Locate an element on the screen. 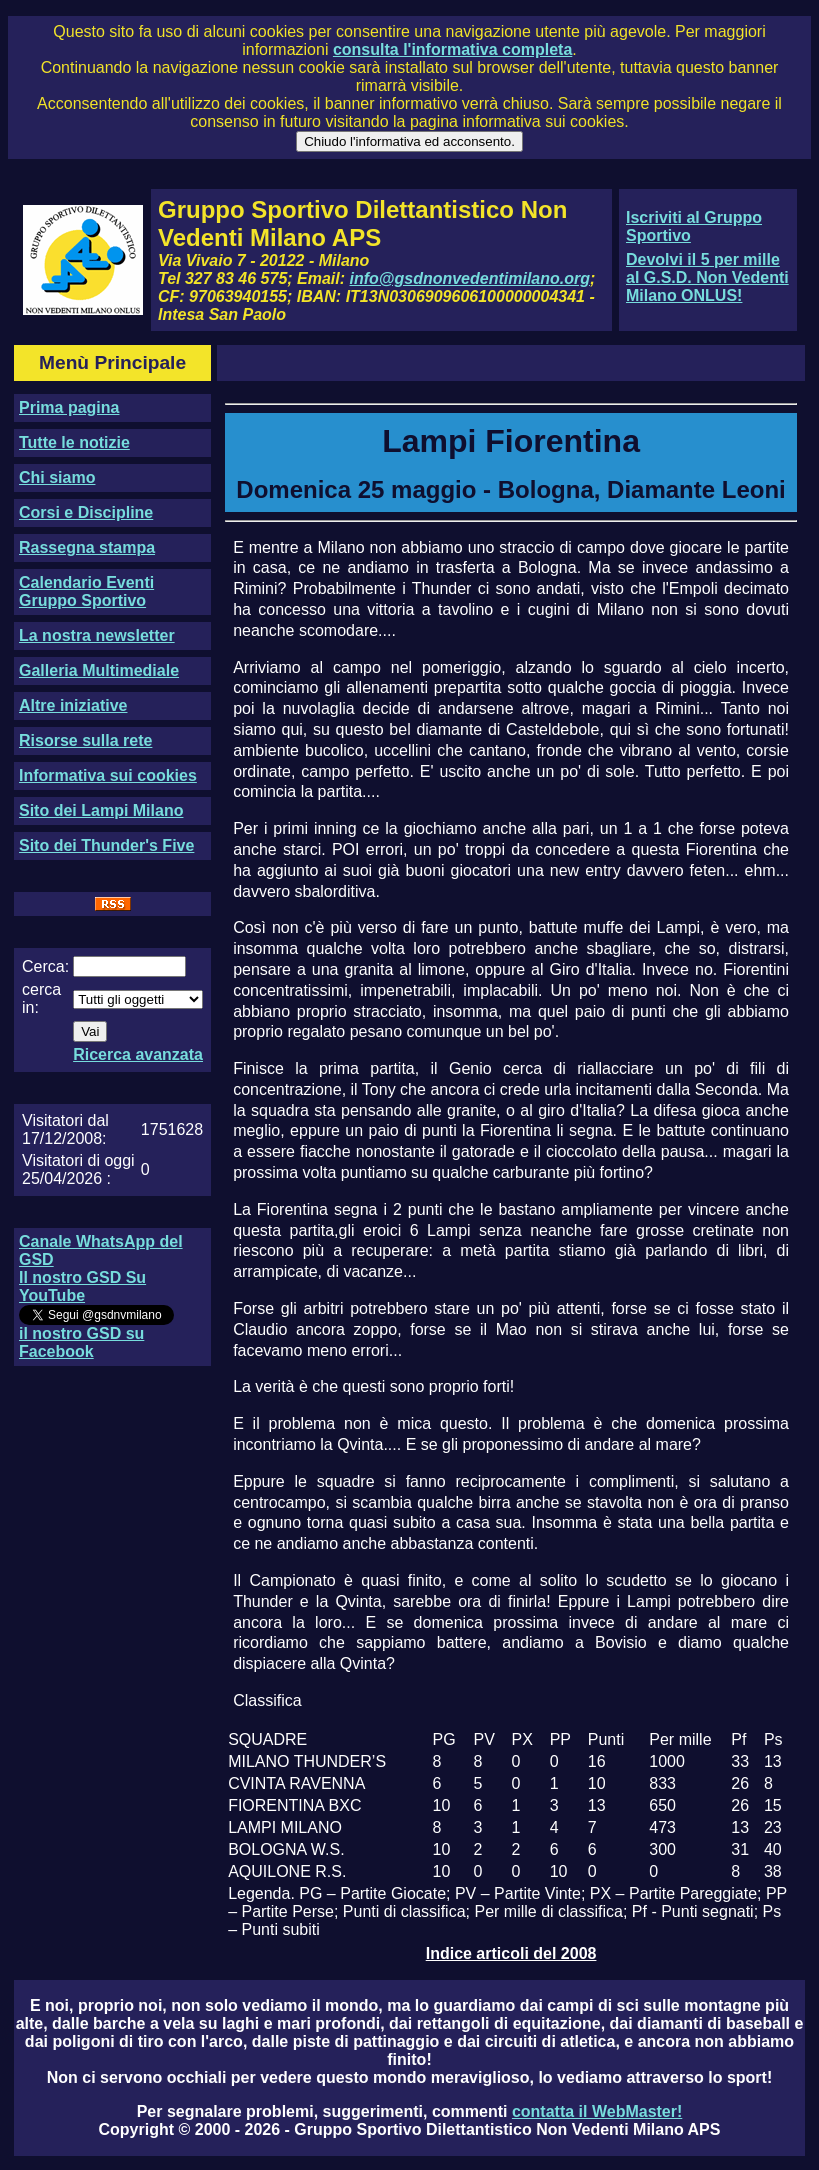 Image resolution: width=819 pixels, height=2170 pixels. Devolvi il 5 per mille al G.S.D. Non Vedenti Milano ONLUS! is located at coordinates (707, 277).